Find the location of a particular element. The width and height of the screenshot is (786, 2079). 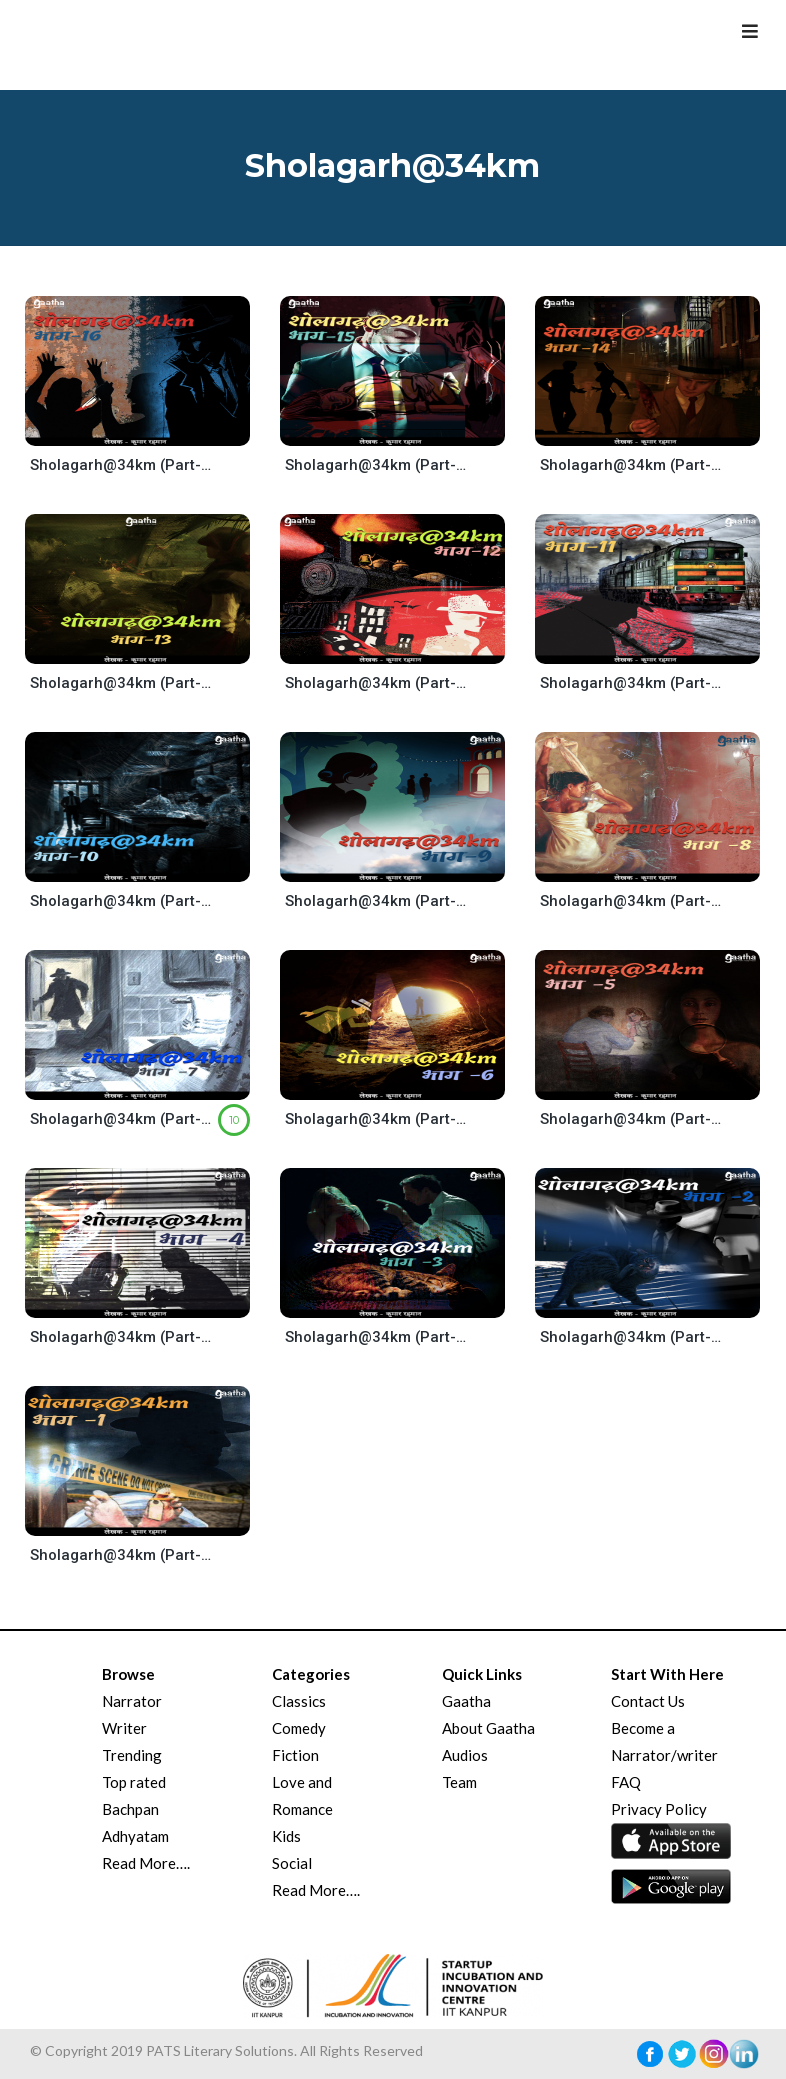

Sholagarh@34km (Part-6) is located at coordinates (377, 1119).